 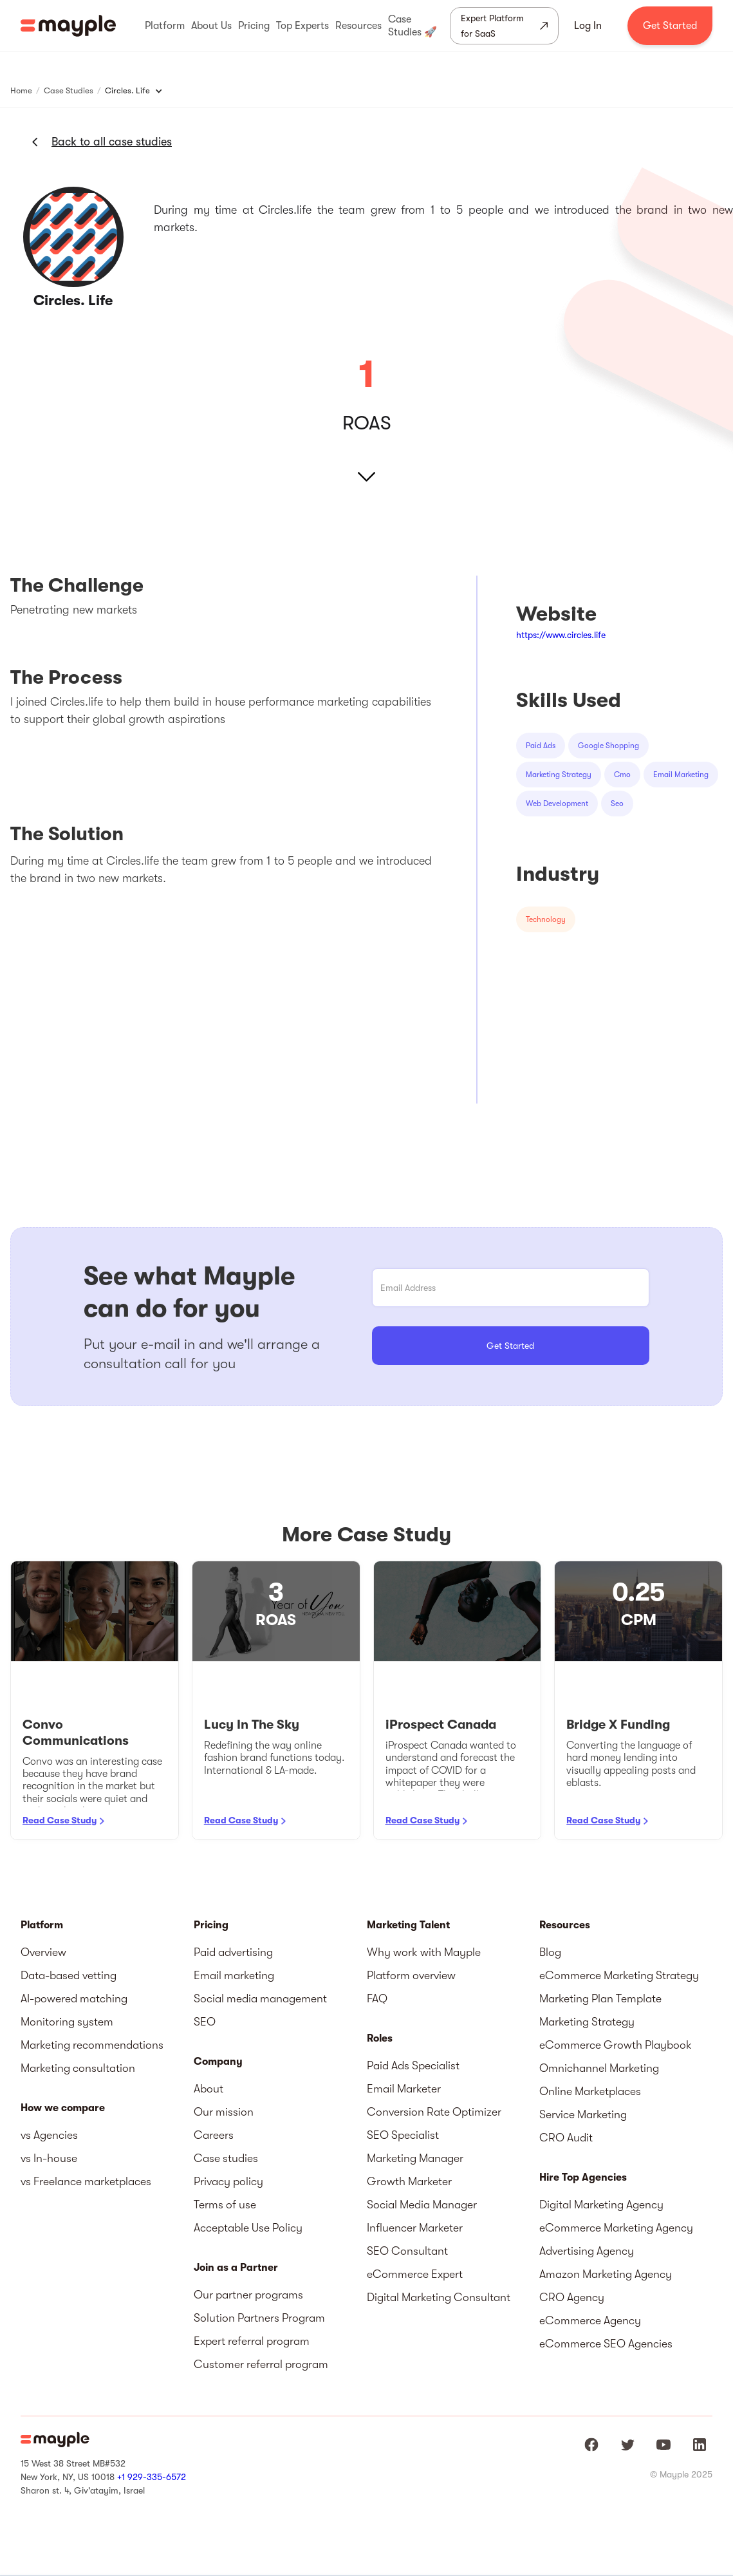 What do you see at coordinates (208, 2088) in the screenshot?
I see `About` at bounding box center [208, 2088].